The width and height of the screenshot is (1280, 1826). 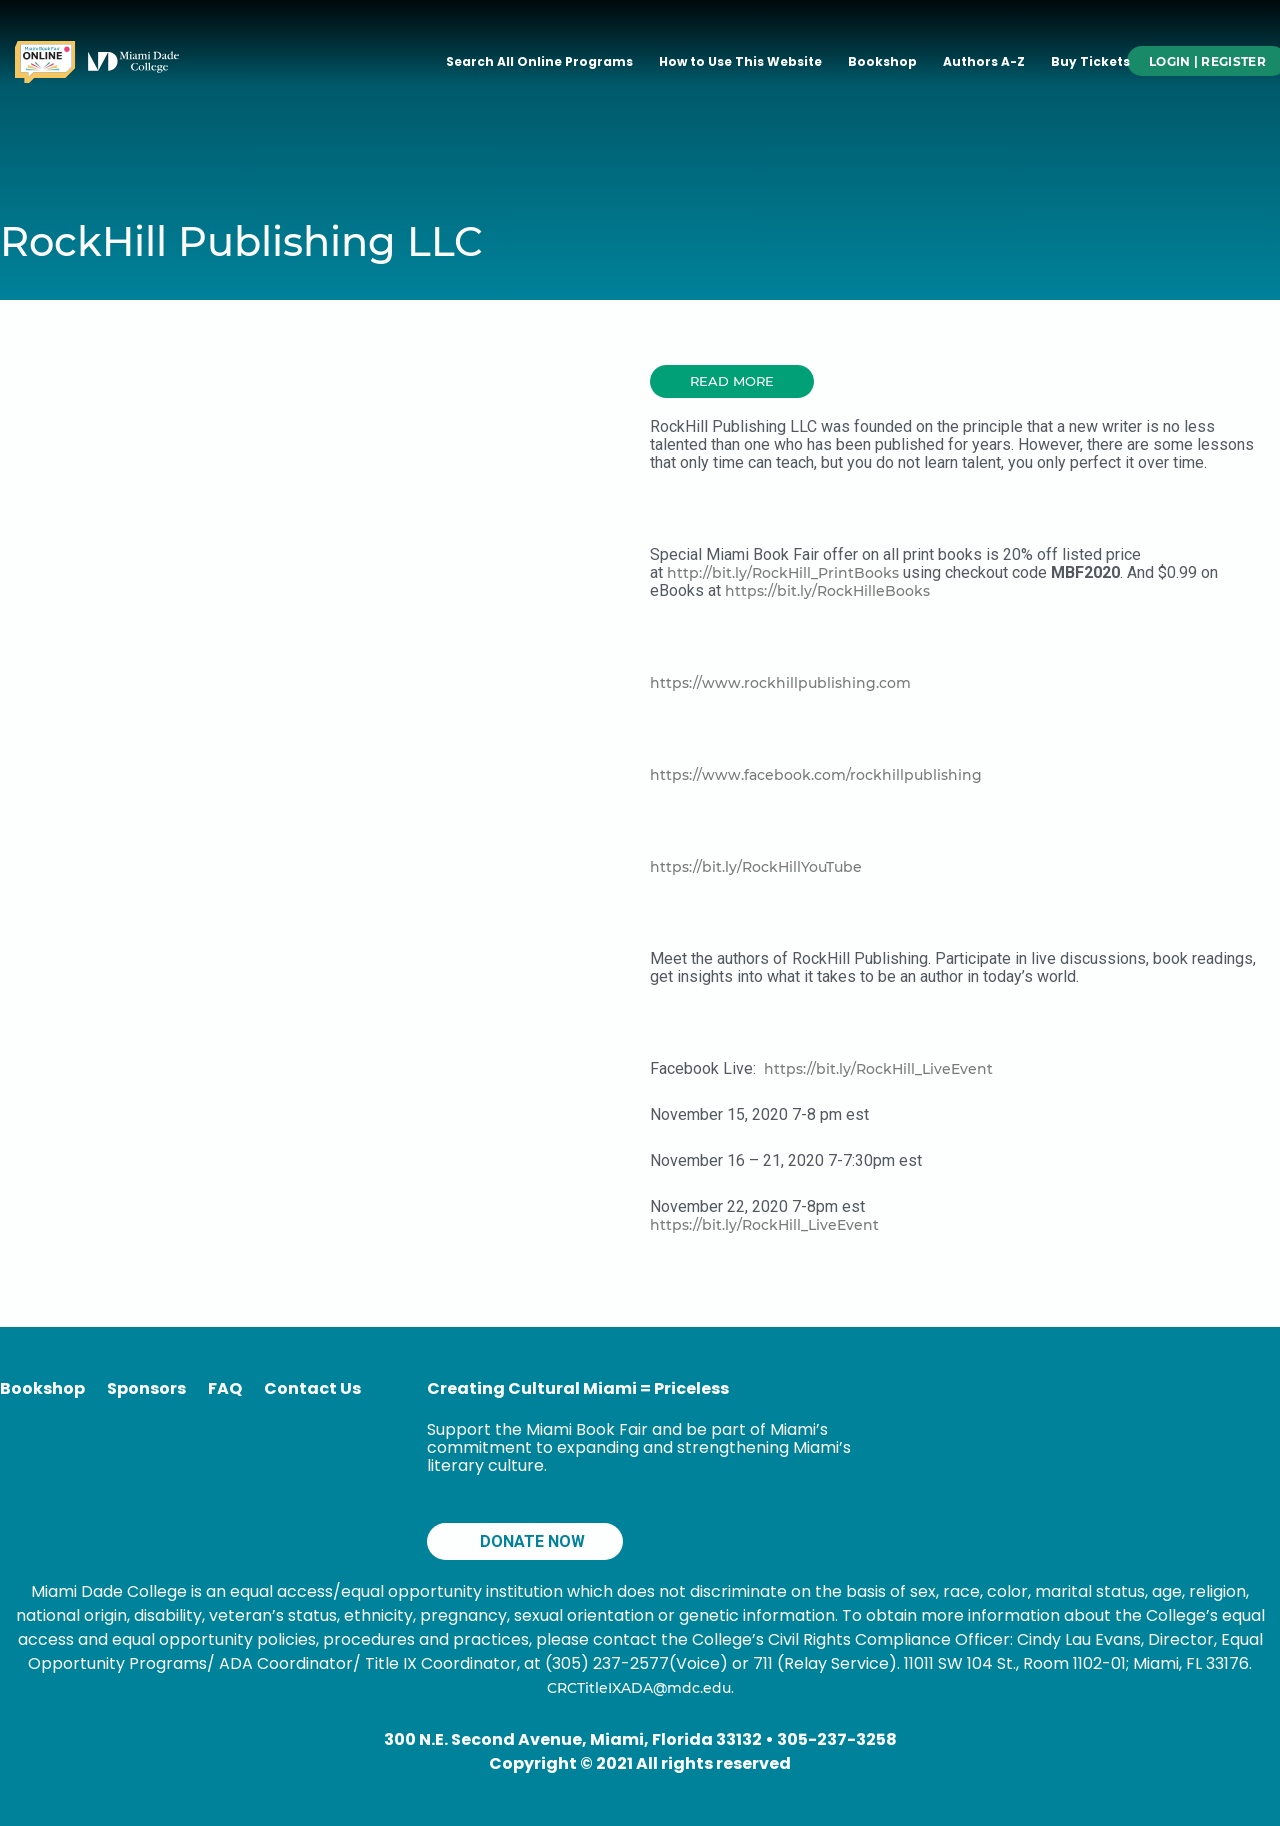 What do you see at coordinates (756, 867) in the screenshot?
I see `https://bit.ly/RockHillYouTube` at bounding box center [756, 867].